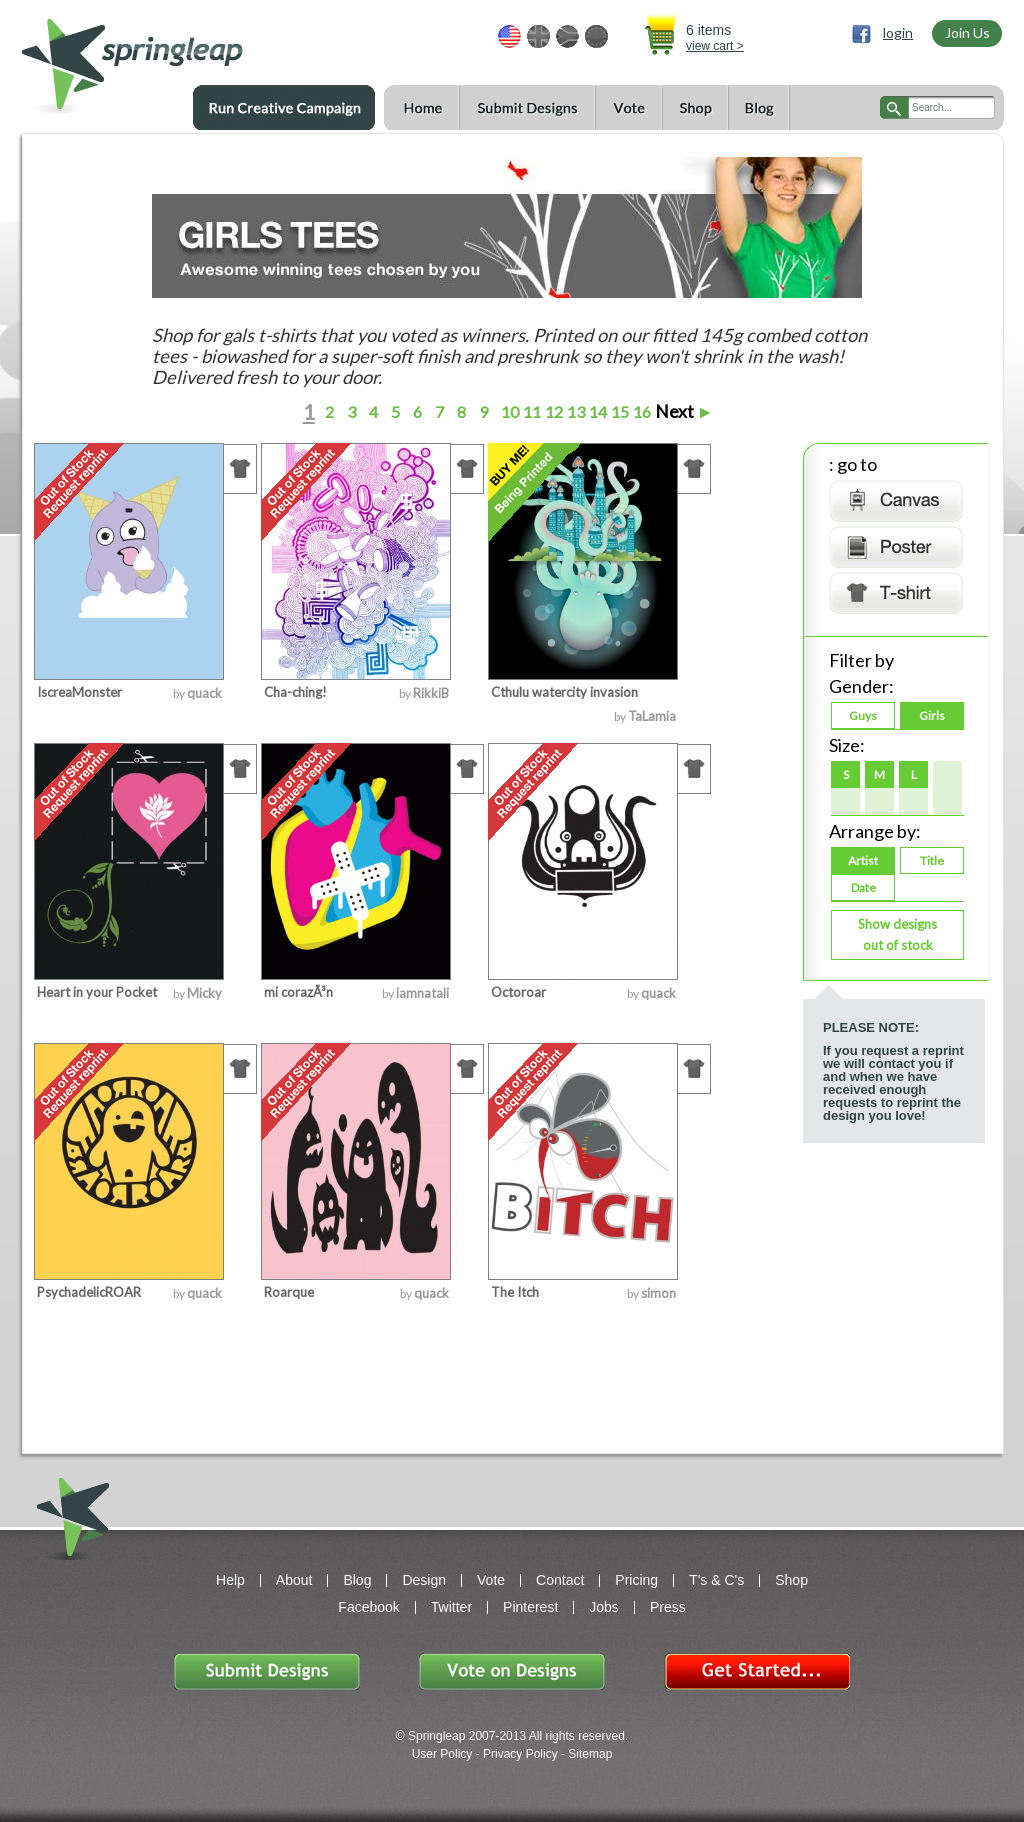  What do you see at coordinates (596, 411) in the screenshot?
I see `14` at bounding box center [596, 411].